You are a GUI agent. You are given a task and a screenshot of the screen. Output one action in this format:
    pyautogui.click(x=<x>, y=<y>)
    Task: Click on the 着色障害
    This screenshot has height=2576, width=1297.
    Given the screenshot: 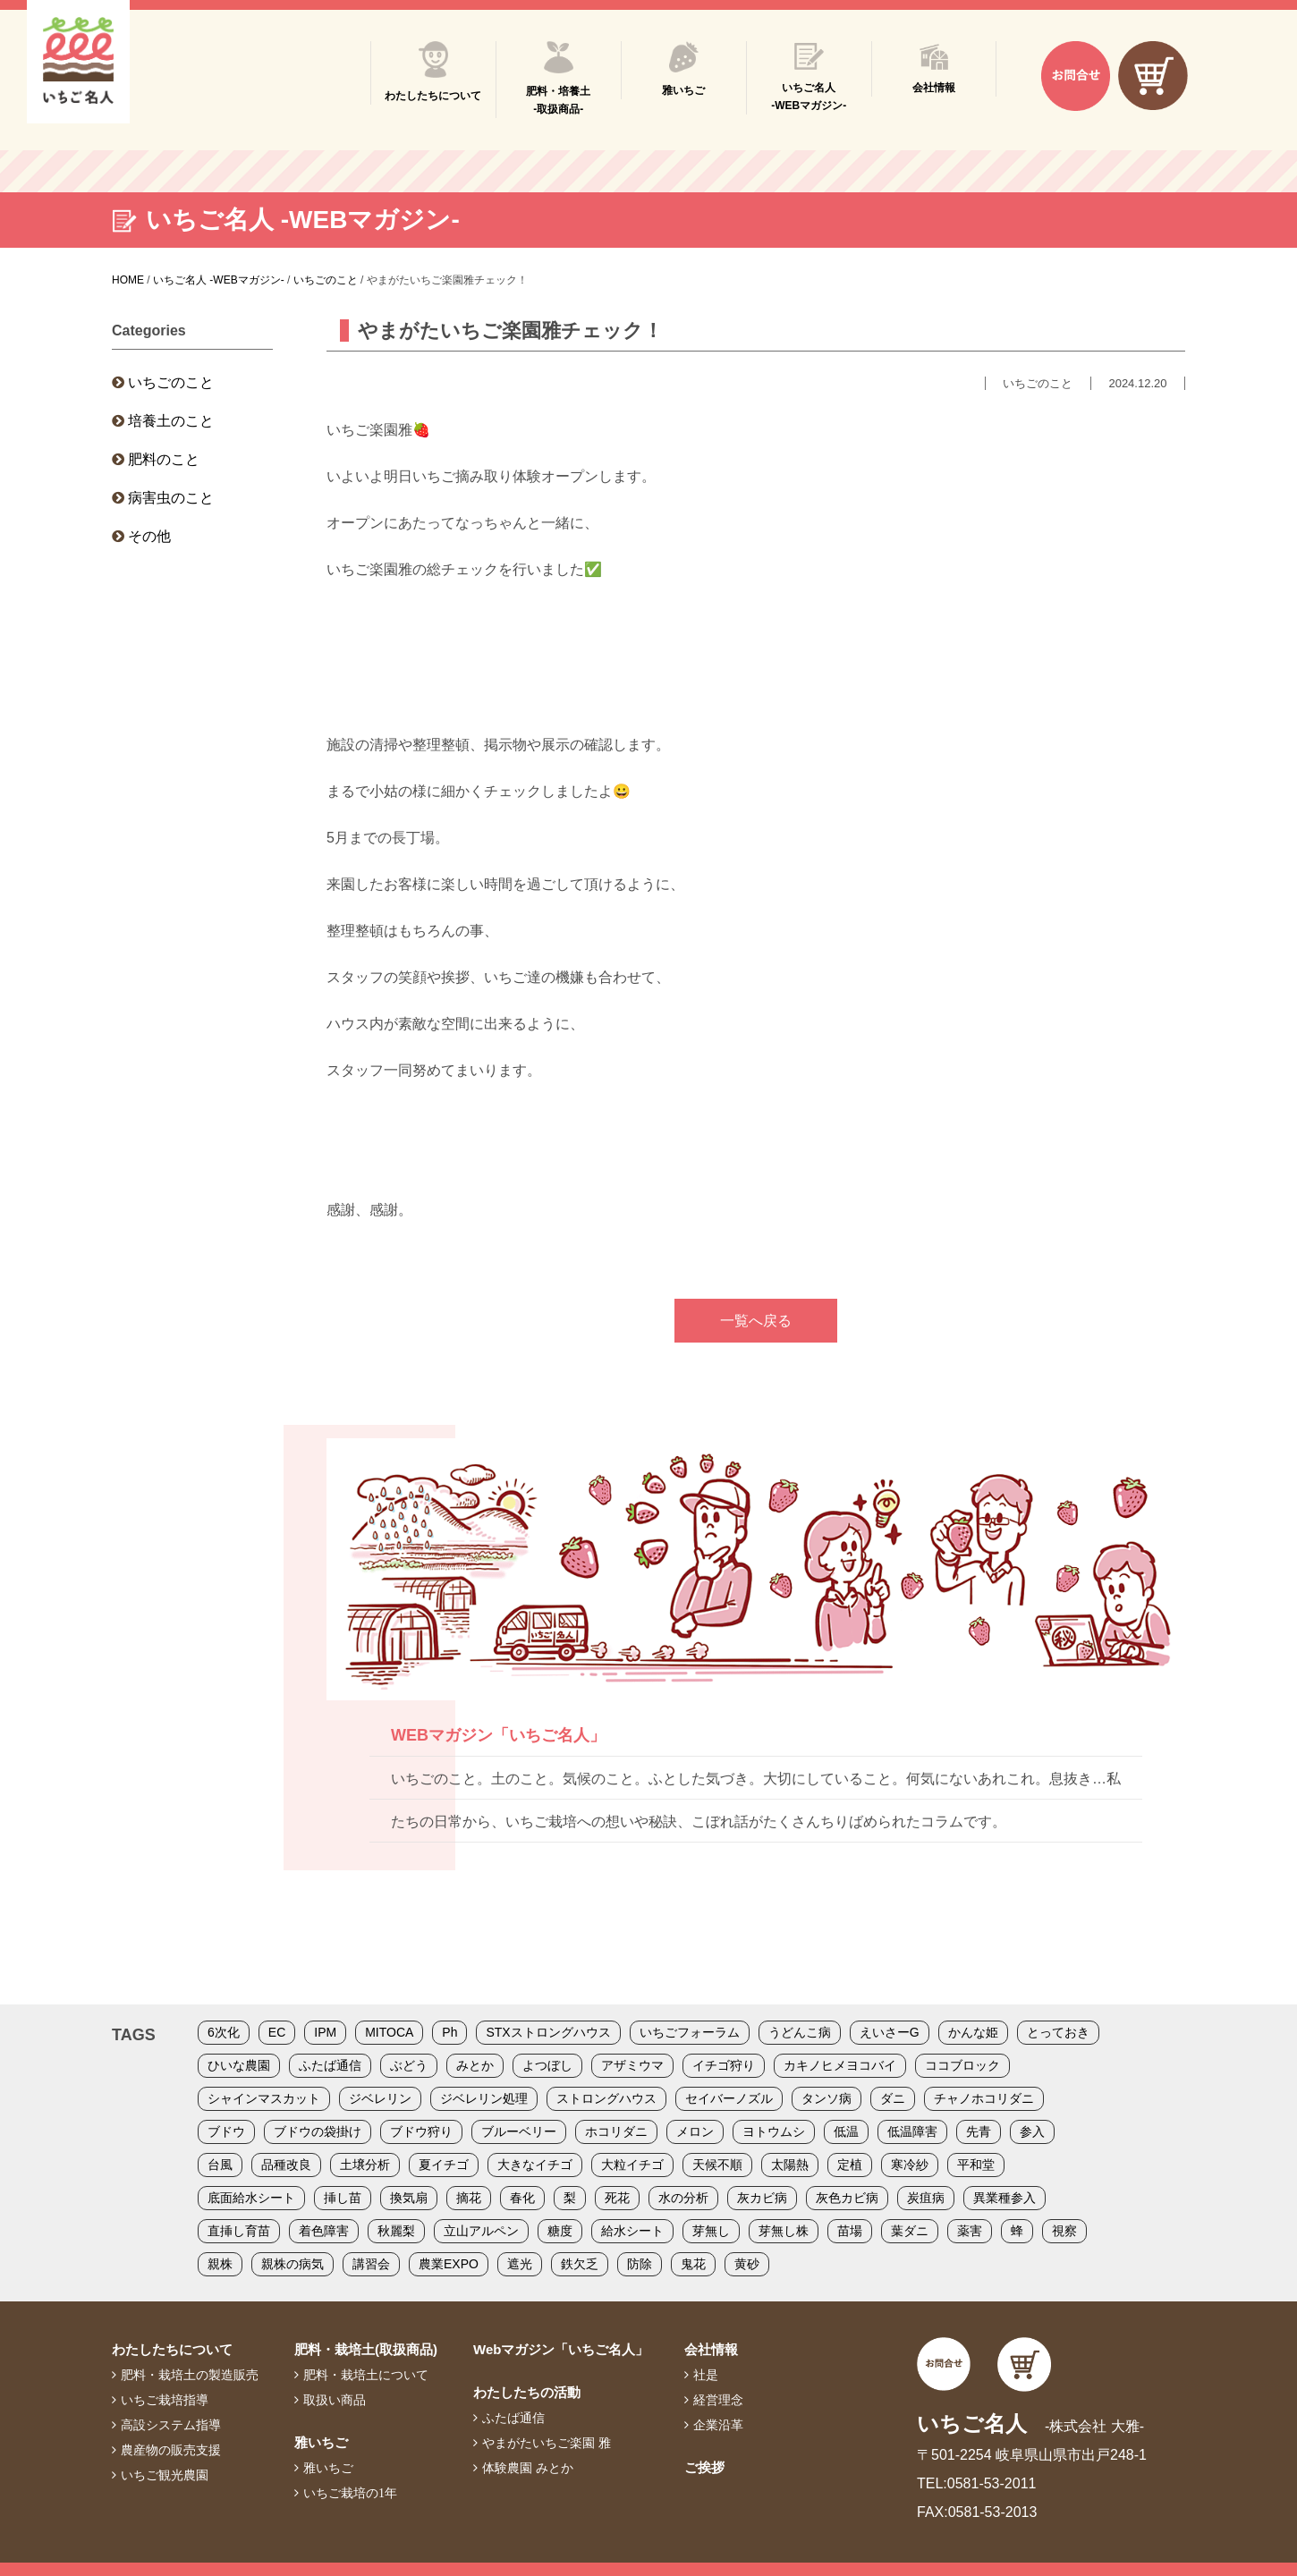 What is the action you would take?
    pyautogui.click(x=324, y=2231)
    